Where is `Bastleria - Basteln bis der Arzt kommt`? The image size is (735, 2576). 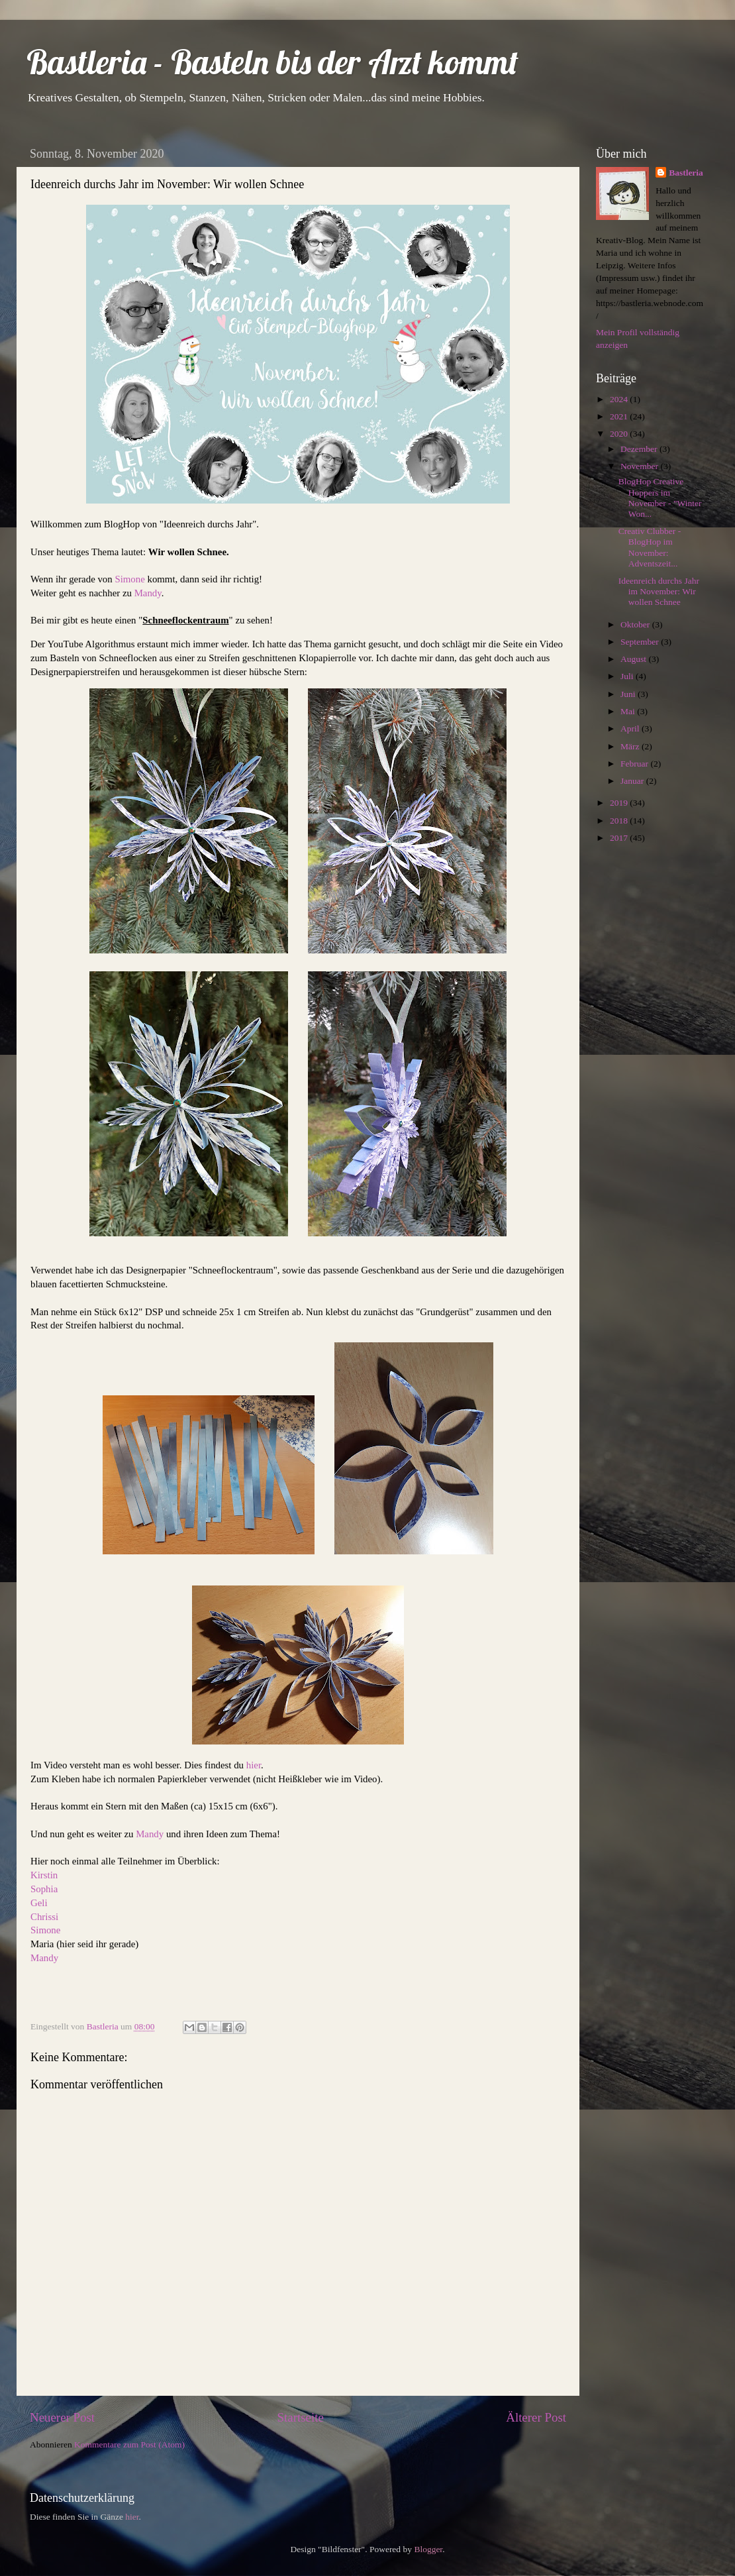 Bastleria - Basteln bis der Arzt kommt is located at coordinates (272, 62).